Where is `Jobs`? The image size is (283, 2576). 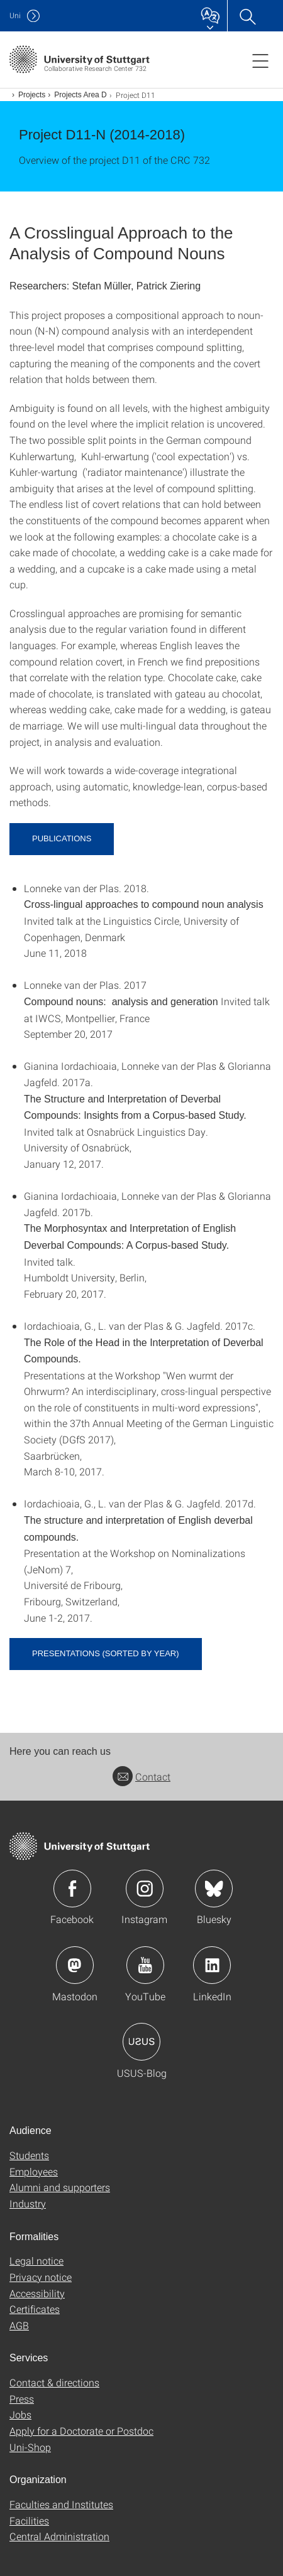 Jobs is located at coordinates (20, 2414).